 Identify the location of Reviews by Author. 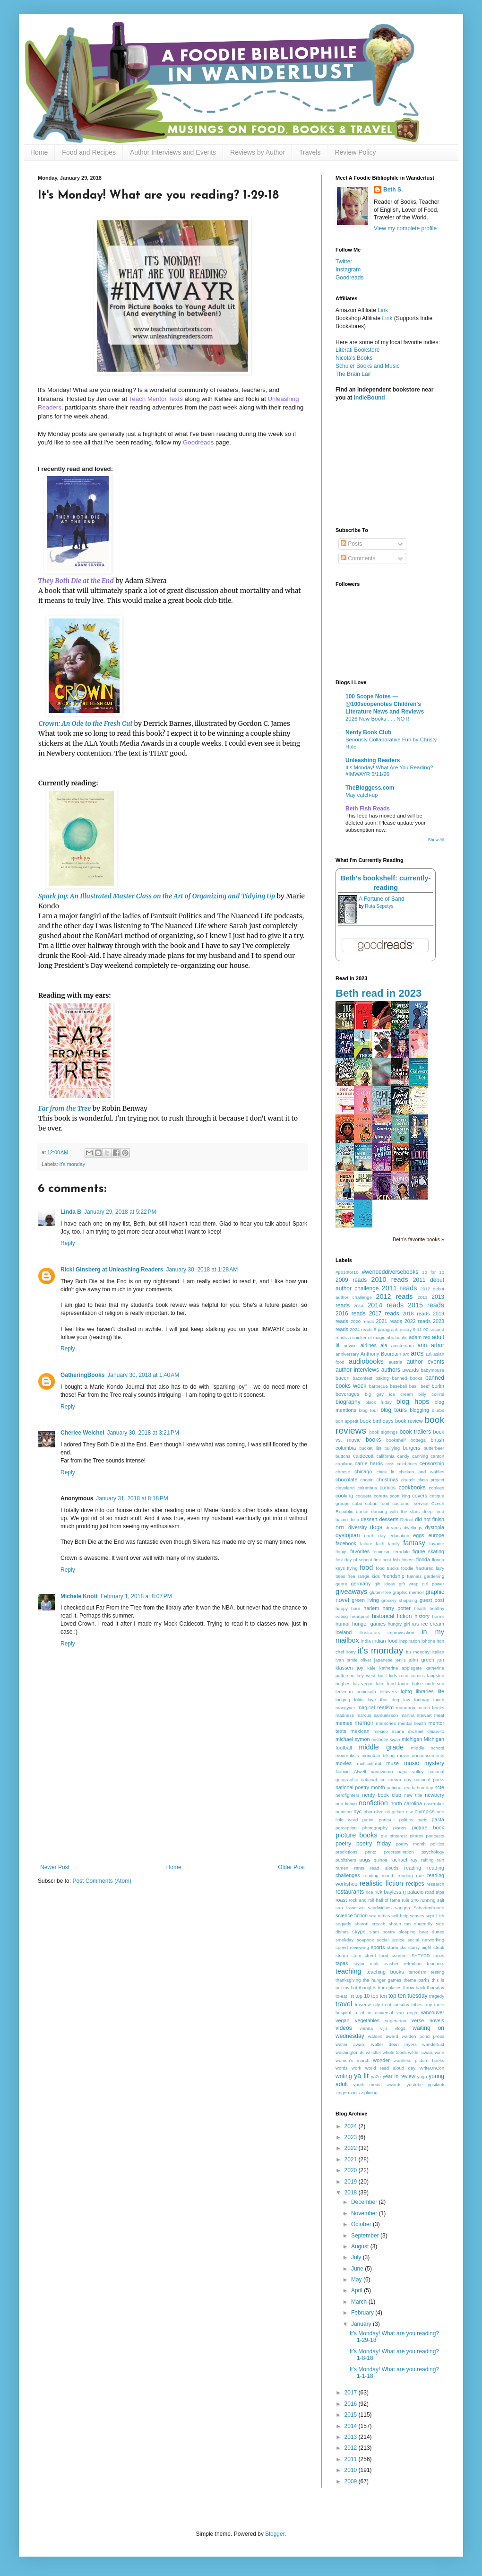
(257, 152).